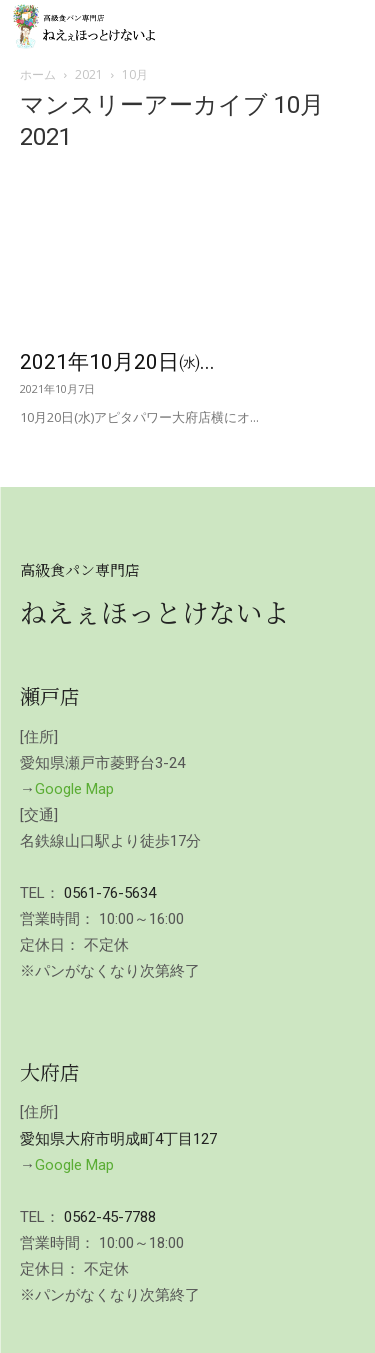  What do you see at coordinates (38, 74) in the screenshot?
I see `ホーム` at bounding box center [38, 74].